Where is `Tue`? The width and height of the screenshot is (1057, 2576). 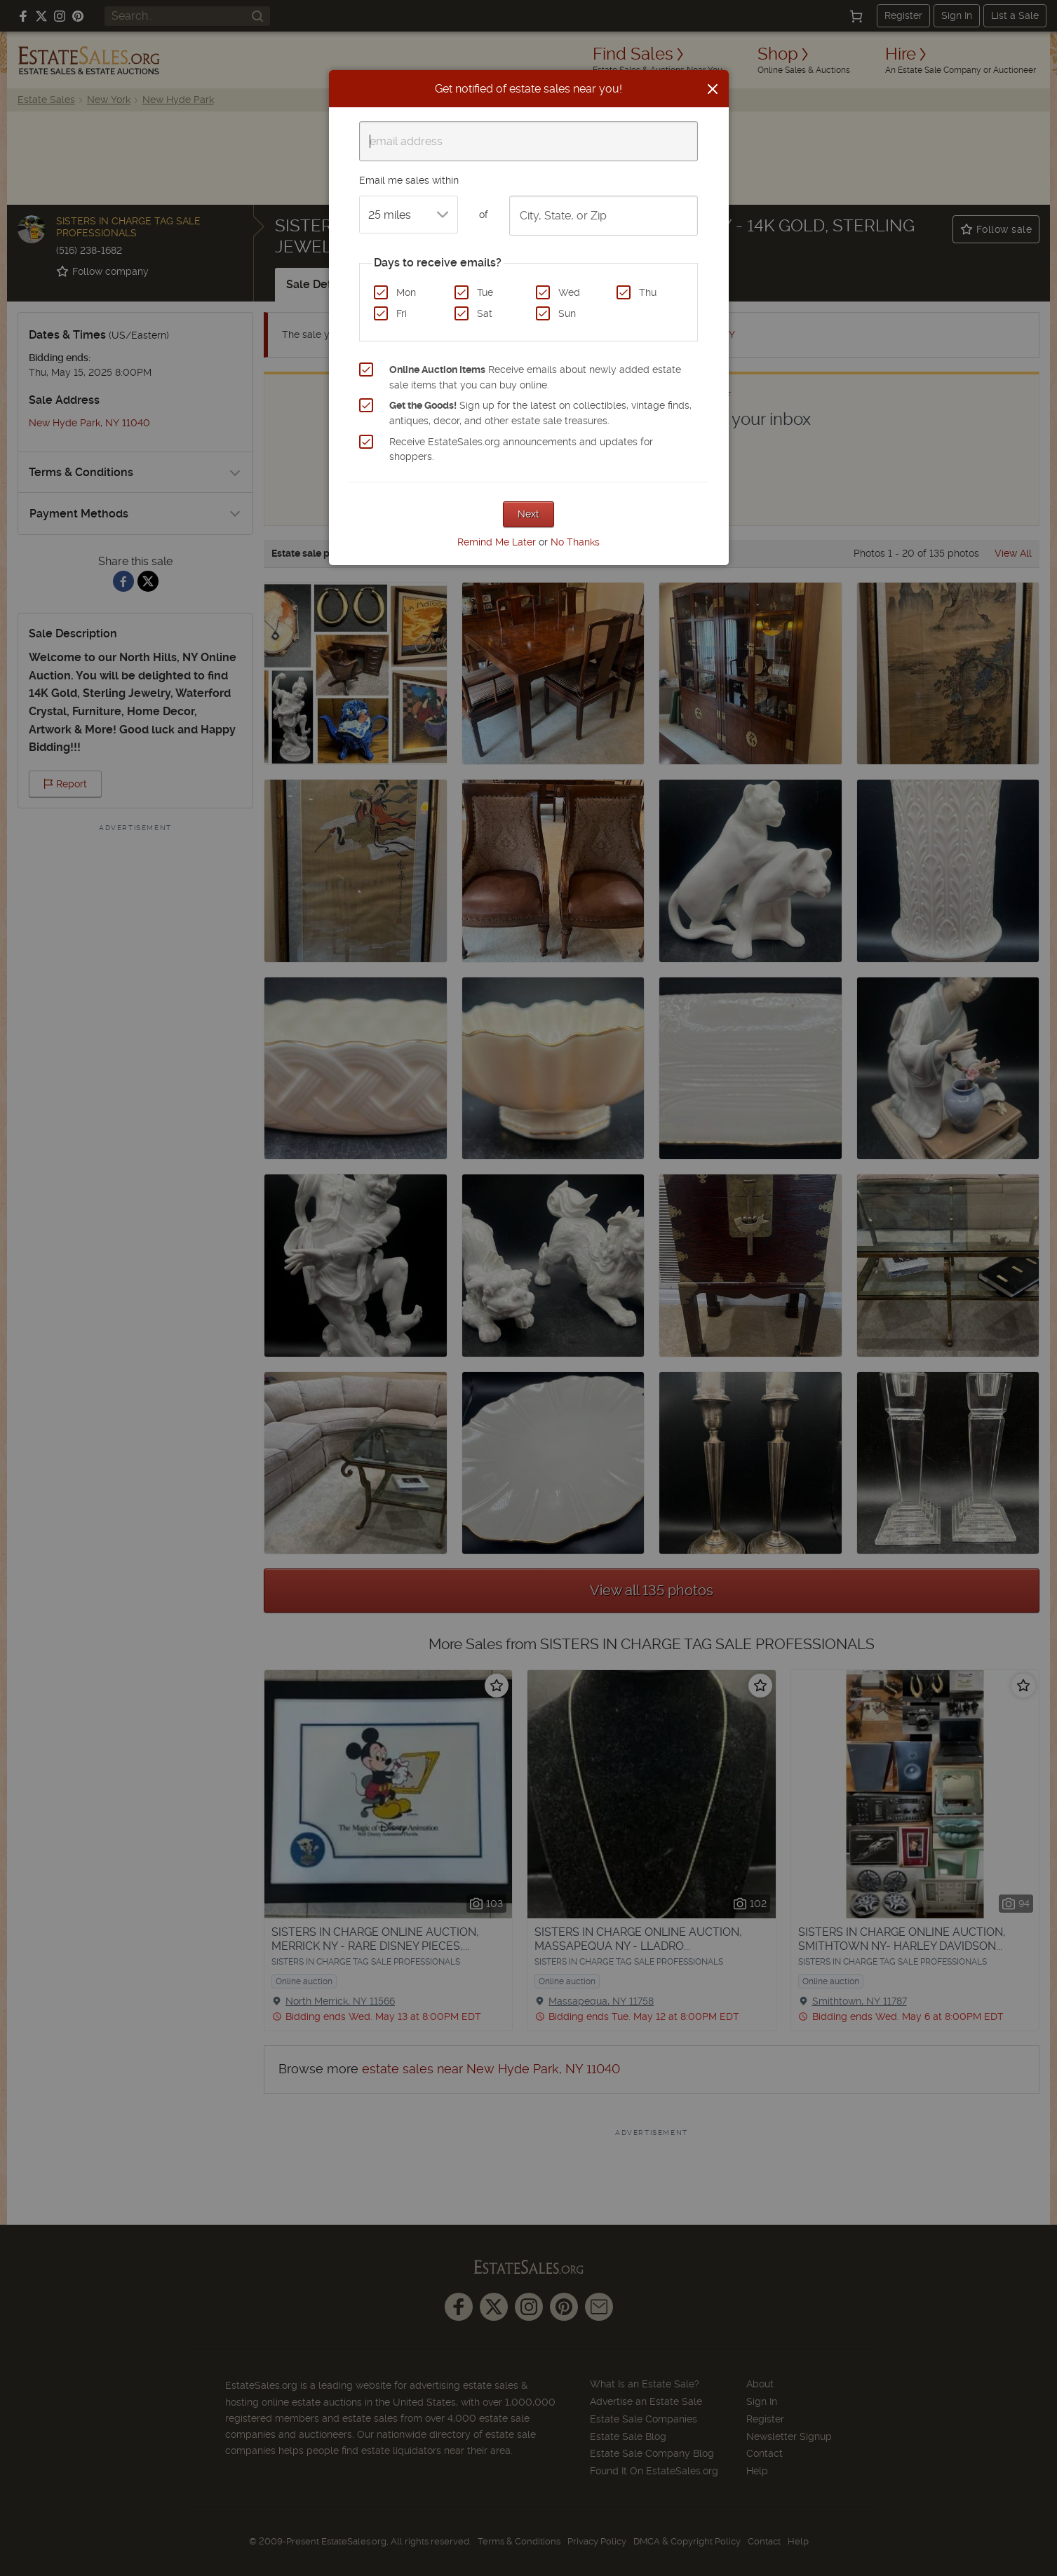
Tue is located at coordinates (485, 292).